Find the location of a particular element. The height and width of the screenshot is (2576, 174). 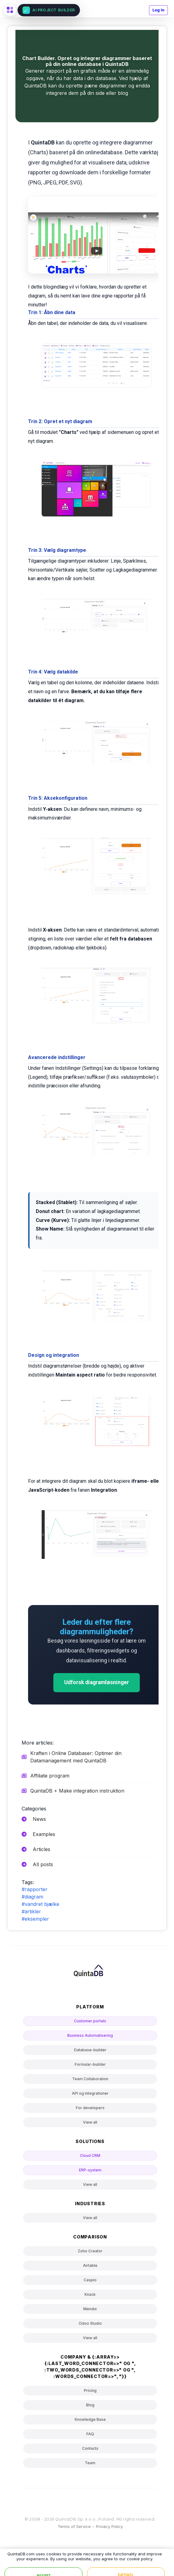

Blog is located at coordinates (90, 2405).